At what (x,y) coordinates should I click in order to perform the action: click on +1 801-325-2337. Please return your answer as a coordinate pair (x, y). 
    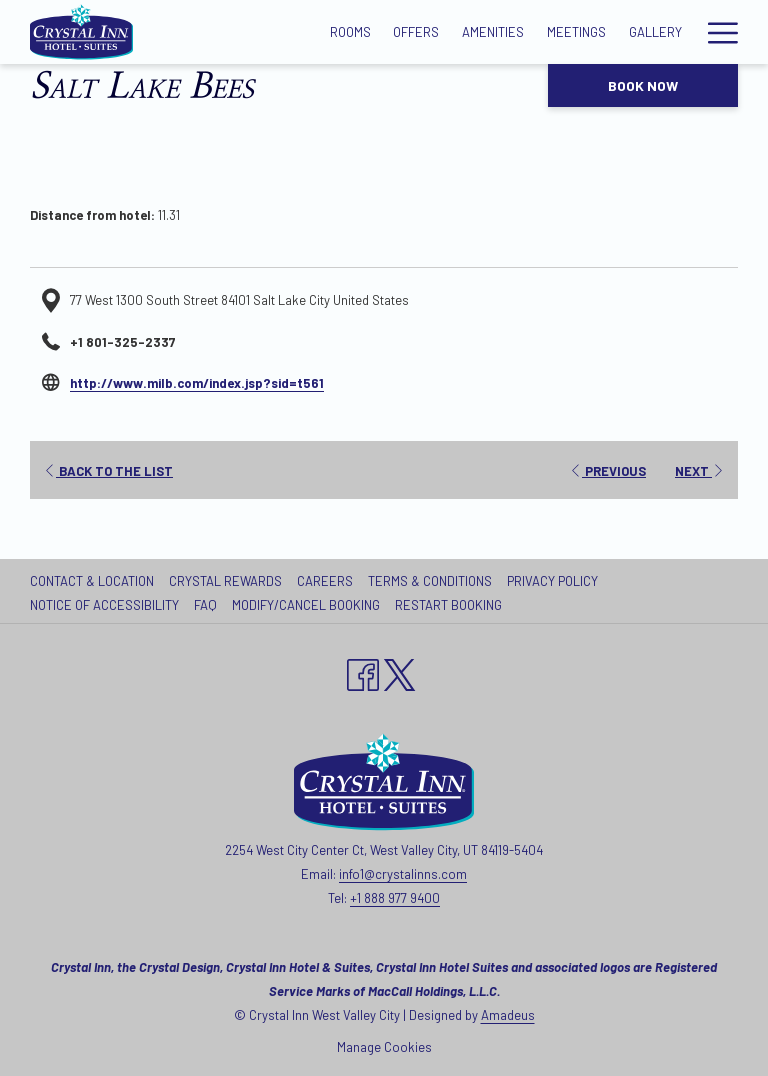
    Looking at the image, I should click on (122, 342).